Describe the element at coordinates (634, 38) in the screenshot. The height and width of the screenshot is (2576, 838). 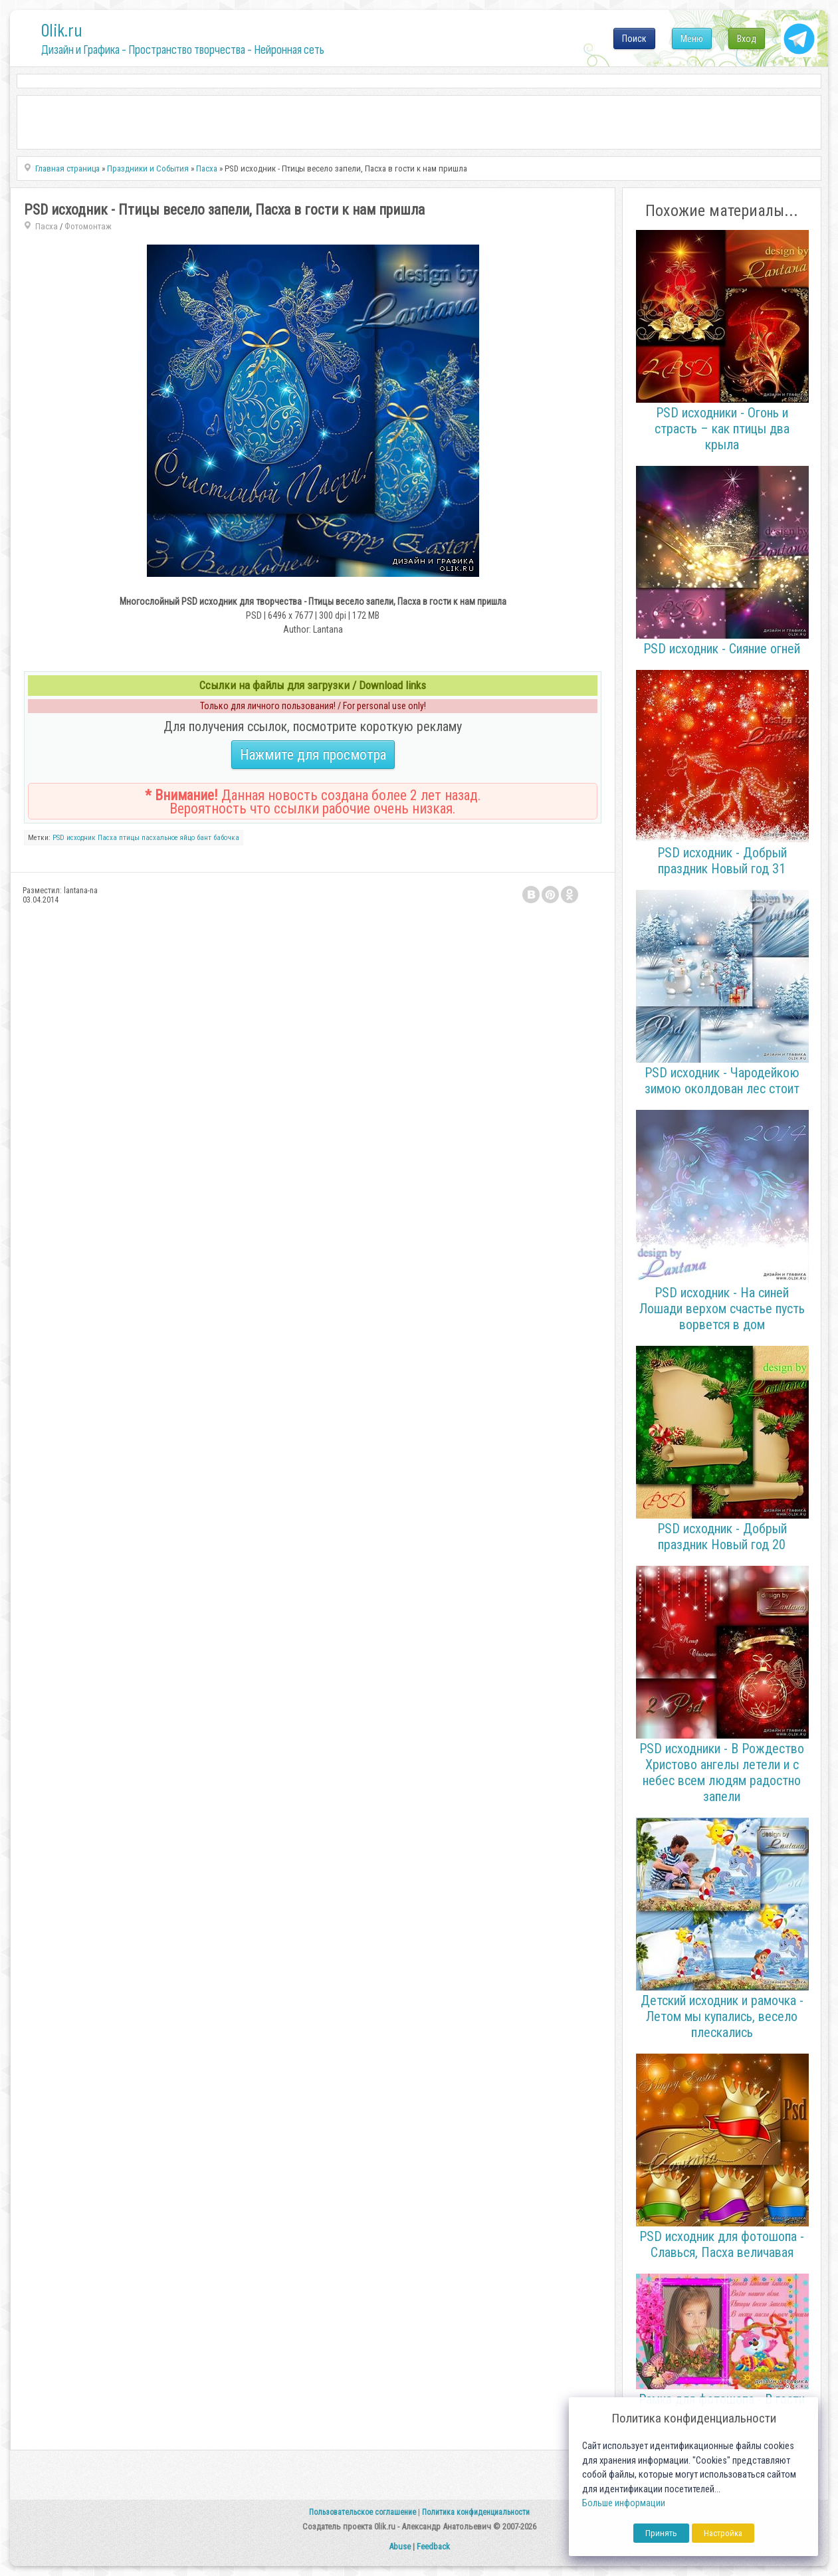
I see `Поиск` at that location.